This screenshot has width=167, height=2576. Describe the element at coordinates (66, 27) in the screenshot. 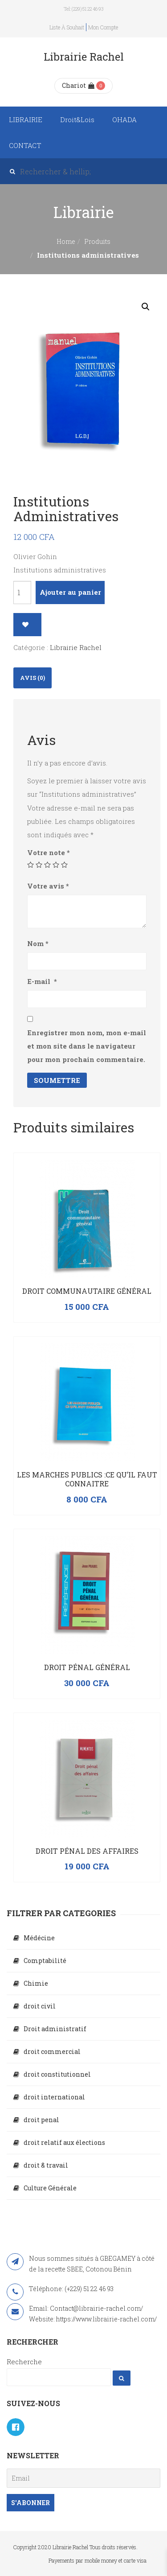

I see `Liste à souhait` at that location.